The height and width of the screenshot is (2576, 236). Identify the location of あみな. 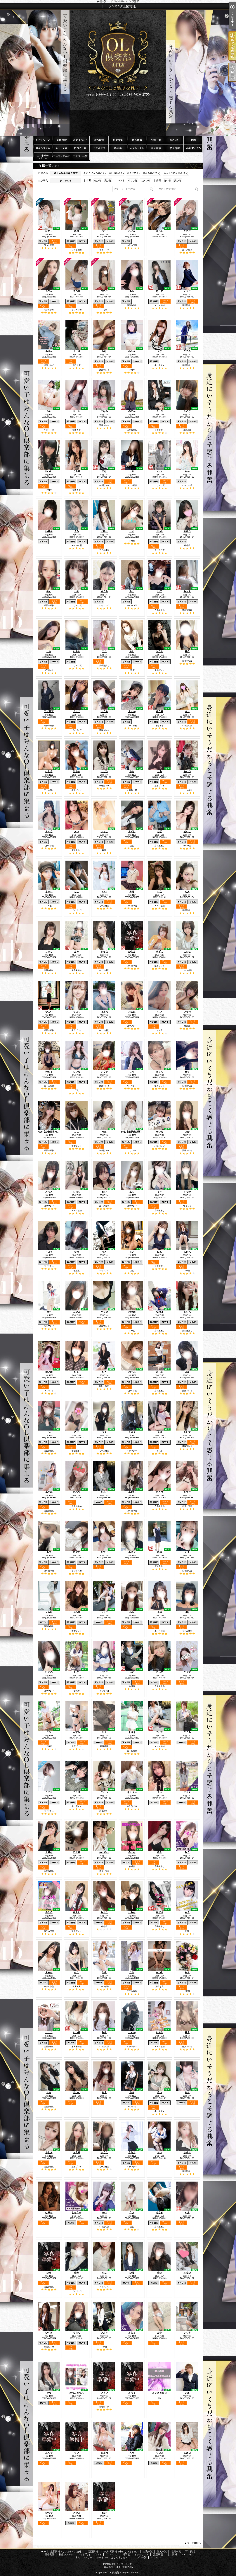
(76, 1492).